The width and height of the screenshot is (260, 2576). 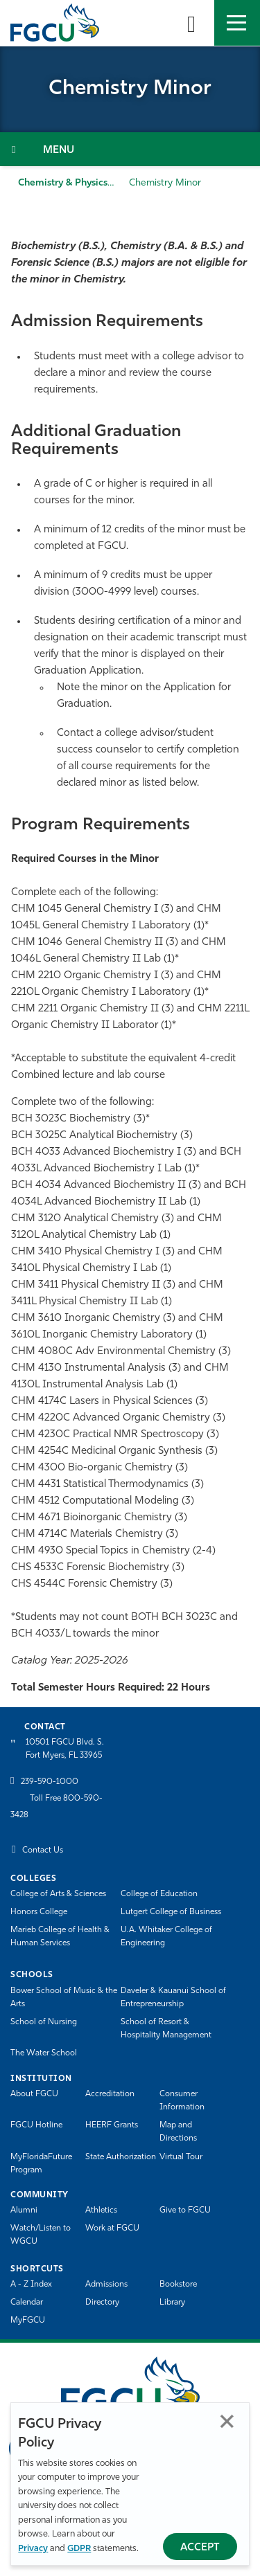 What do you see at coordinates (191, 23) in the screenshot?
I see `[search-toggle]` at bounding box center [191, 23].